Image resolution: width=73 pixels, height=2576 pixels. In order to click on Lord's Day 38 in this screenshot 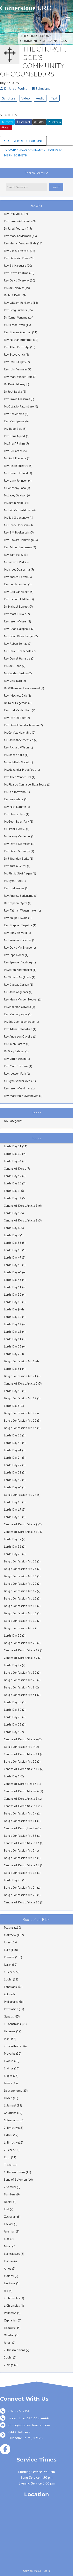, I will do `click(12, 1702)`.